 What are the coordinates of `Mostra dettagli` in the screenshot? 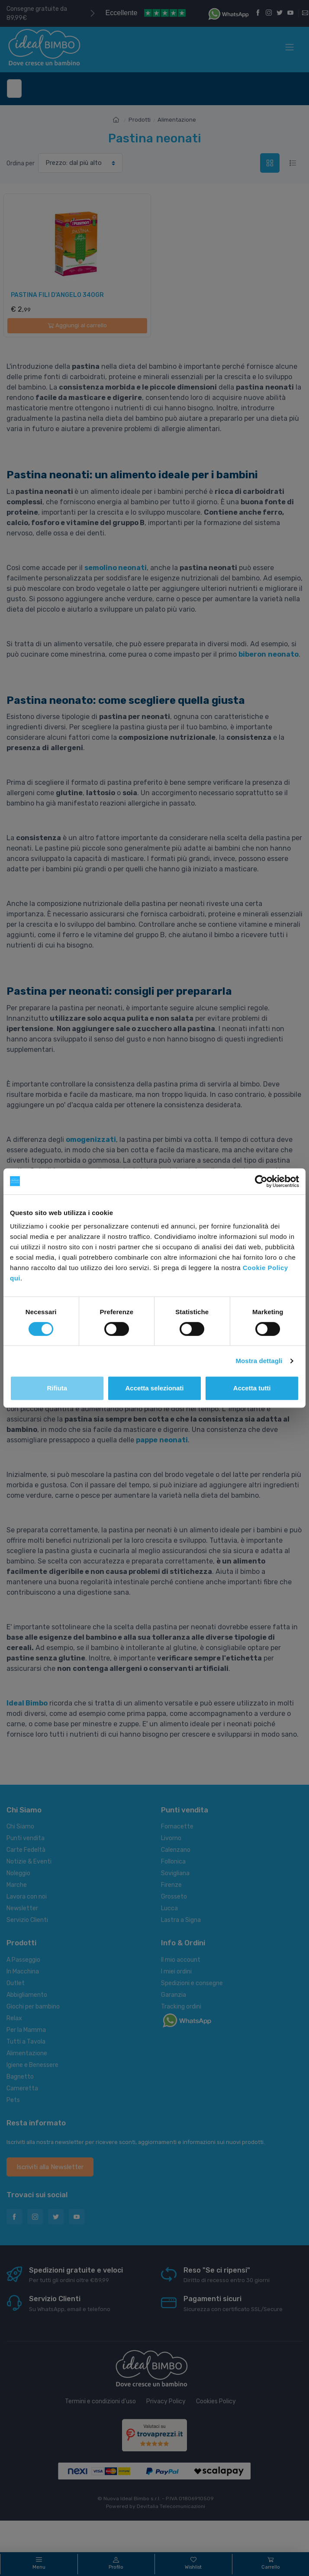 It's located at (258, 1360).